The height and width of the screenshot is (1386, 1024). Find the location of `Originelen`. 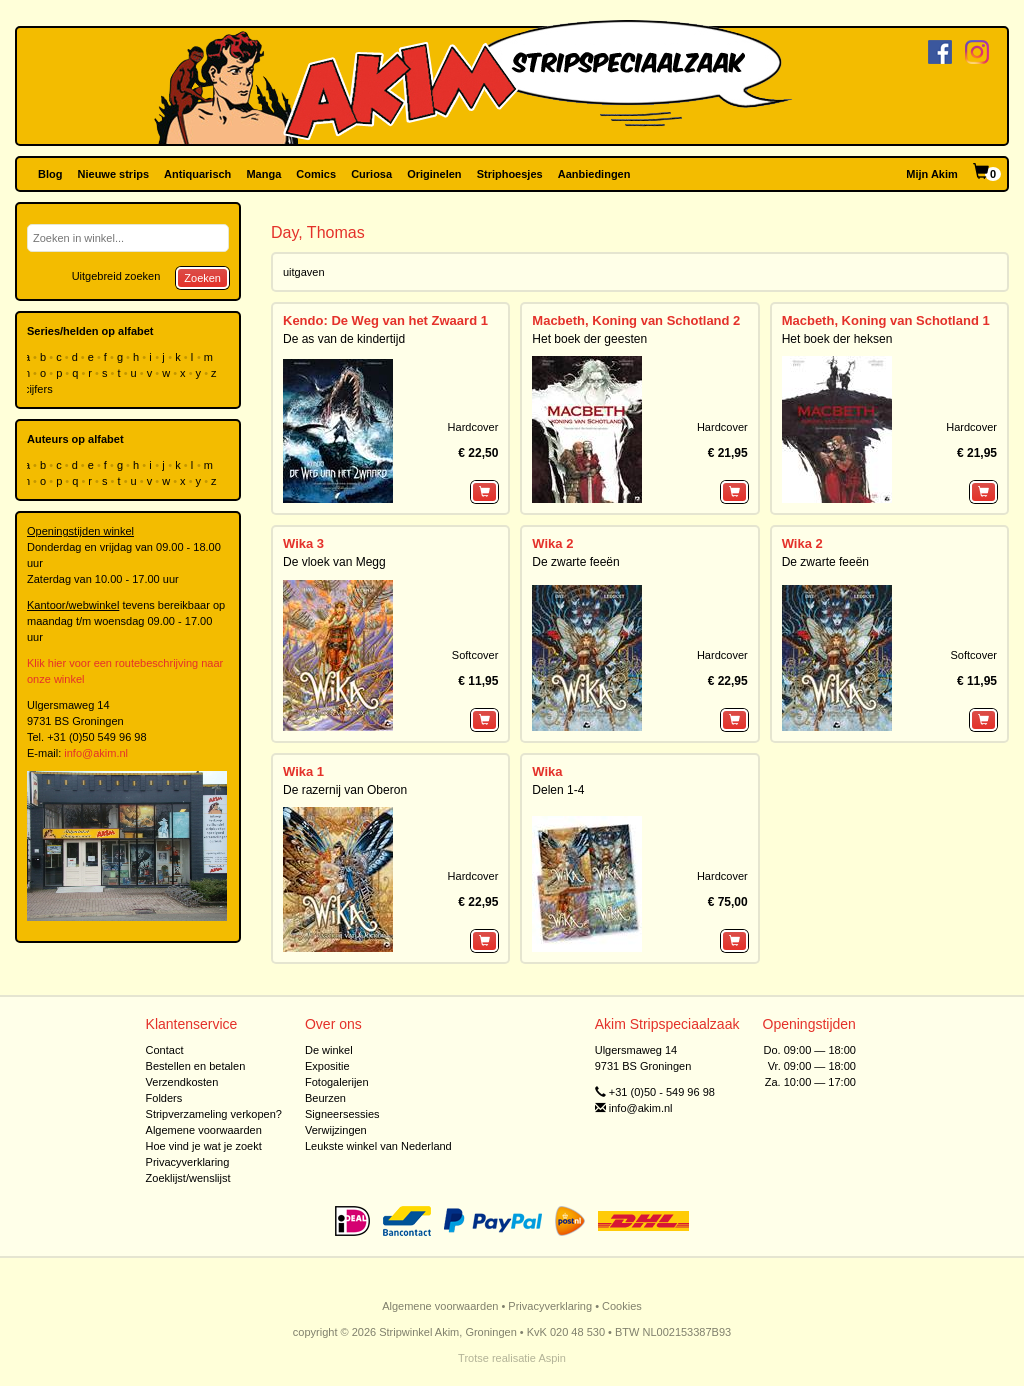

Originelen is located at coordinates (434, 174).